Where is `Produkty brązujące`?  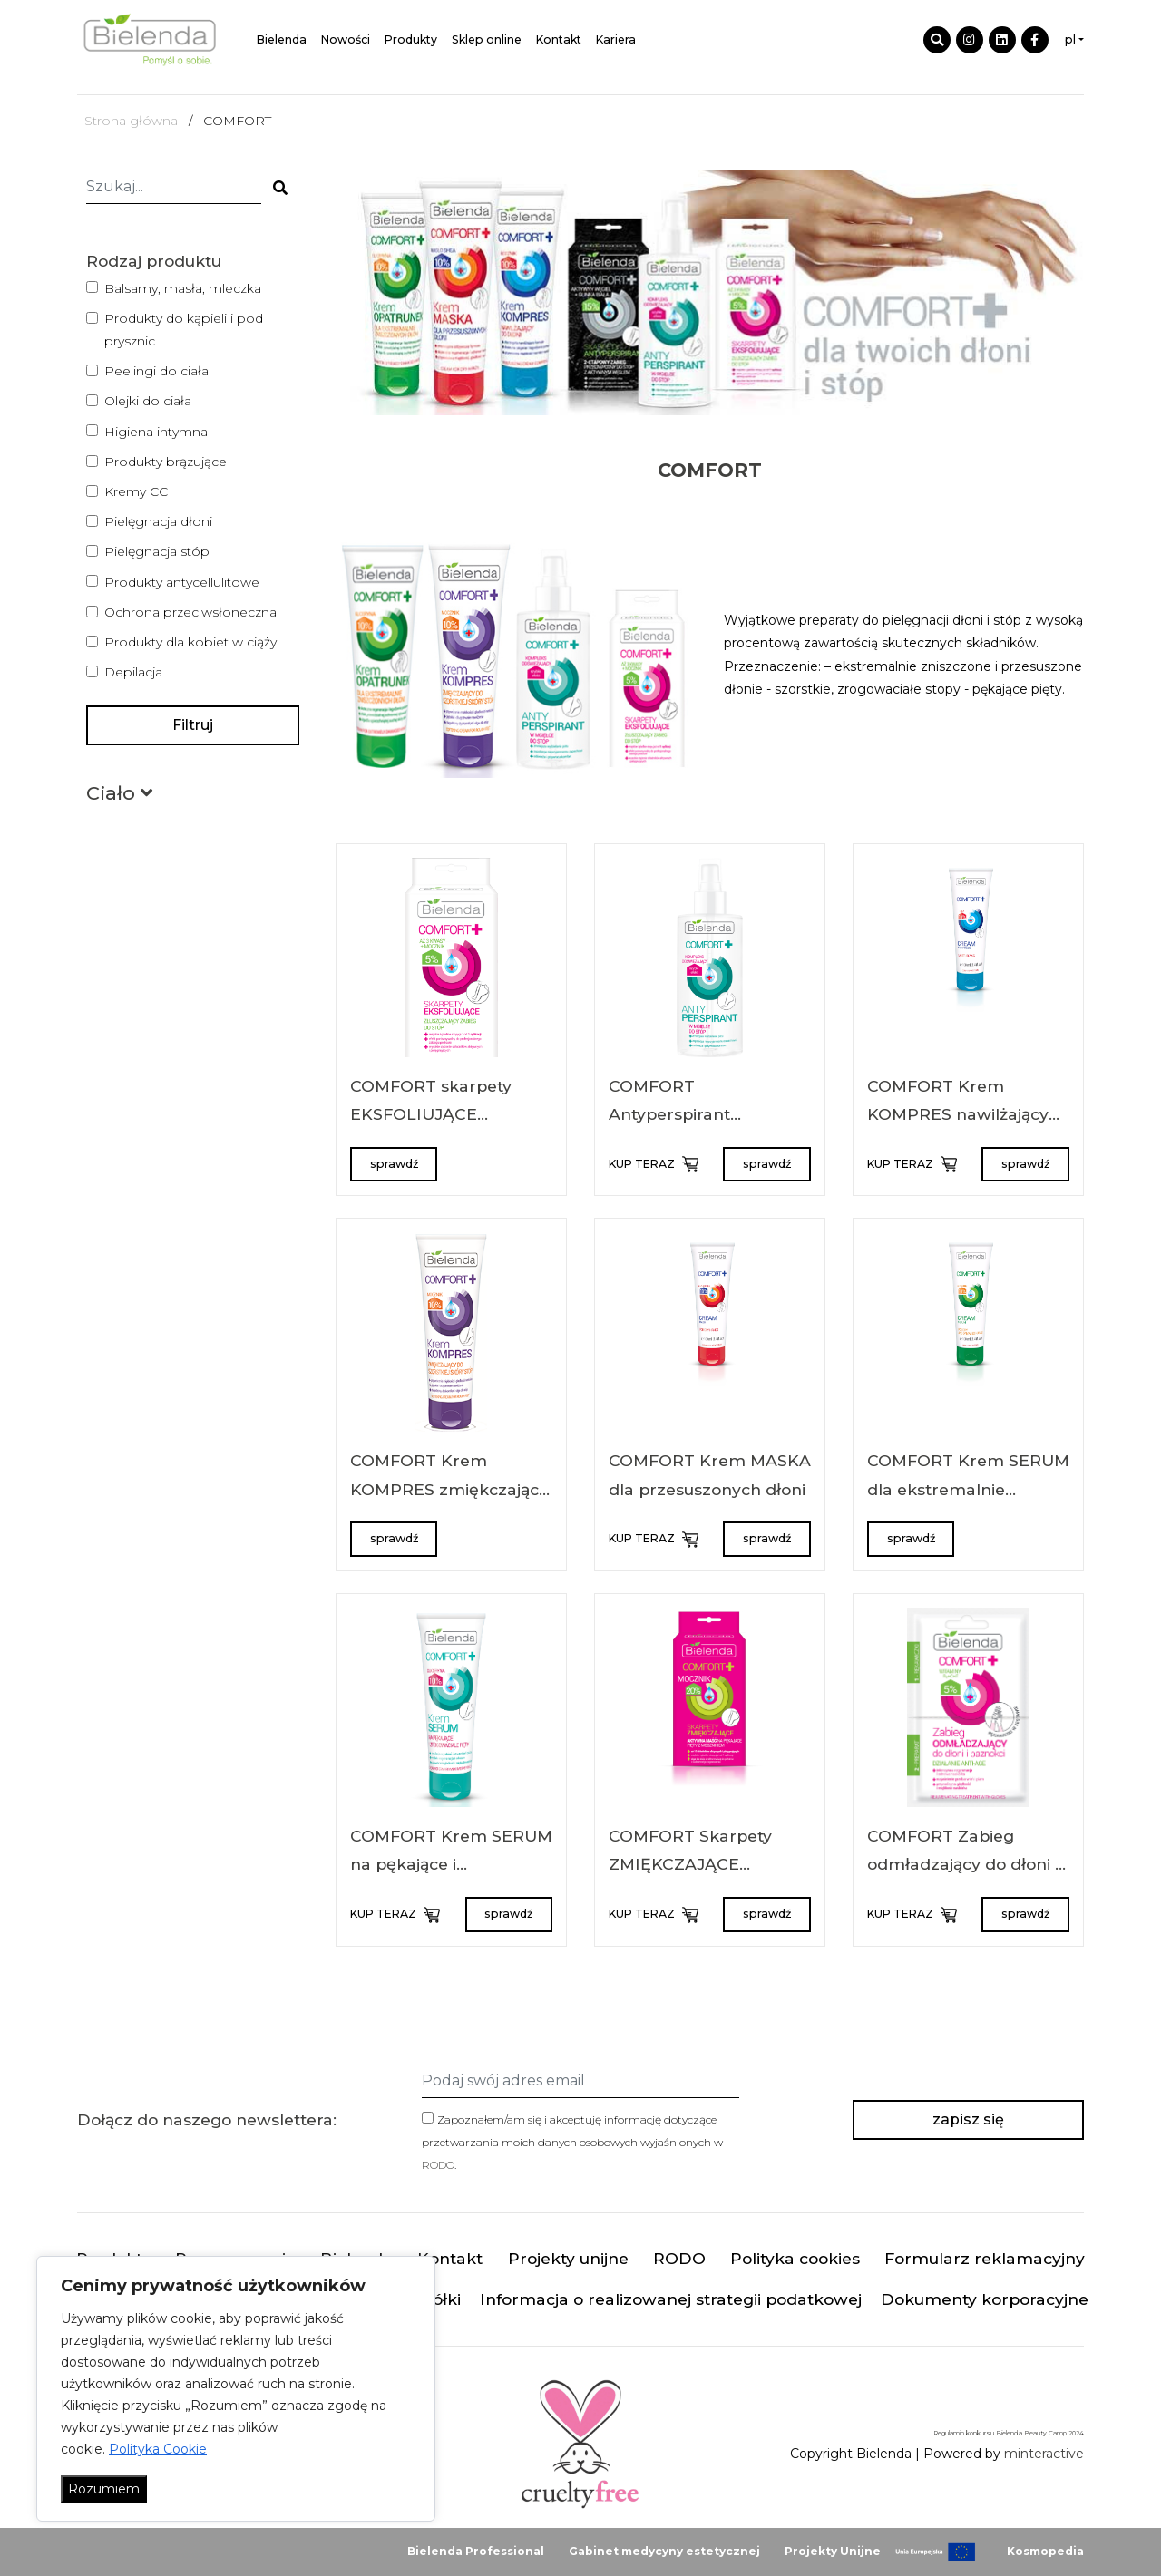 Produkty brązujące is located at coordinates (165, 461).